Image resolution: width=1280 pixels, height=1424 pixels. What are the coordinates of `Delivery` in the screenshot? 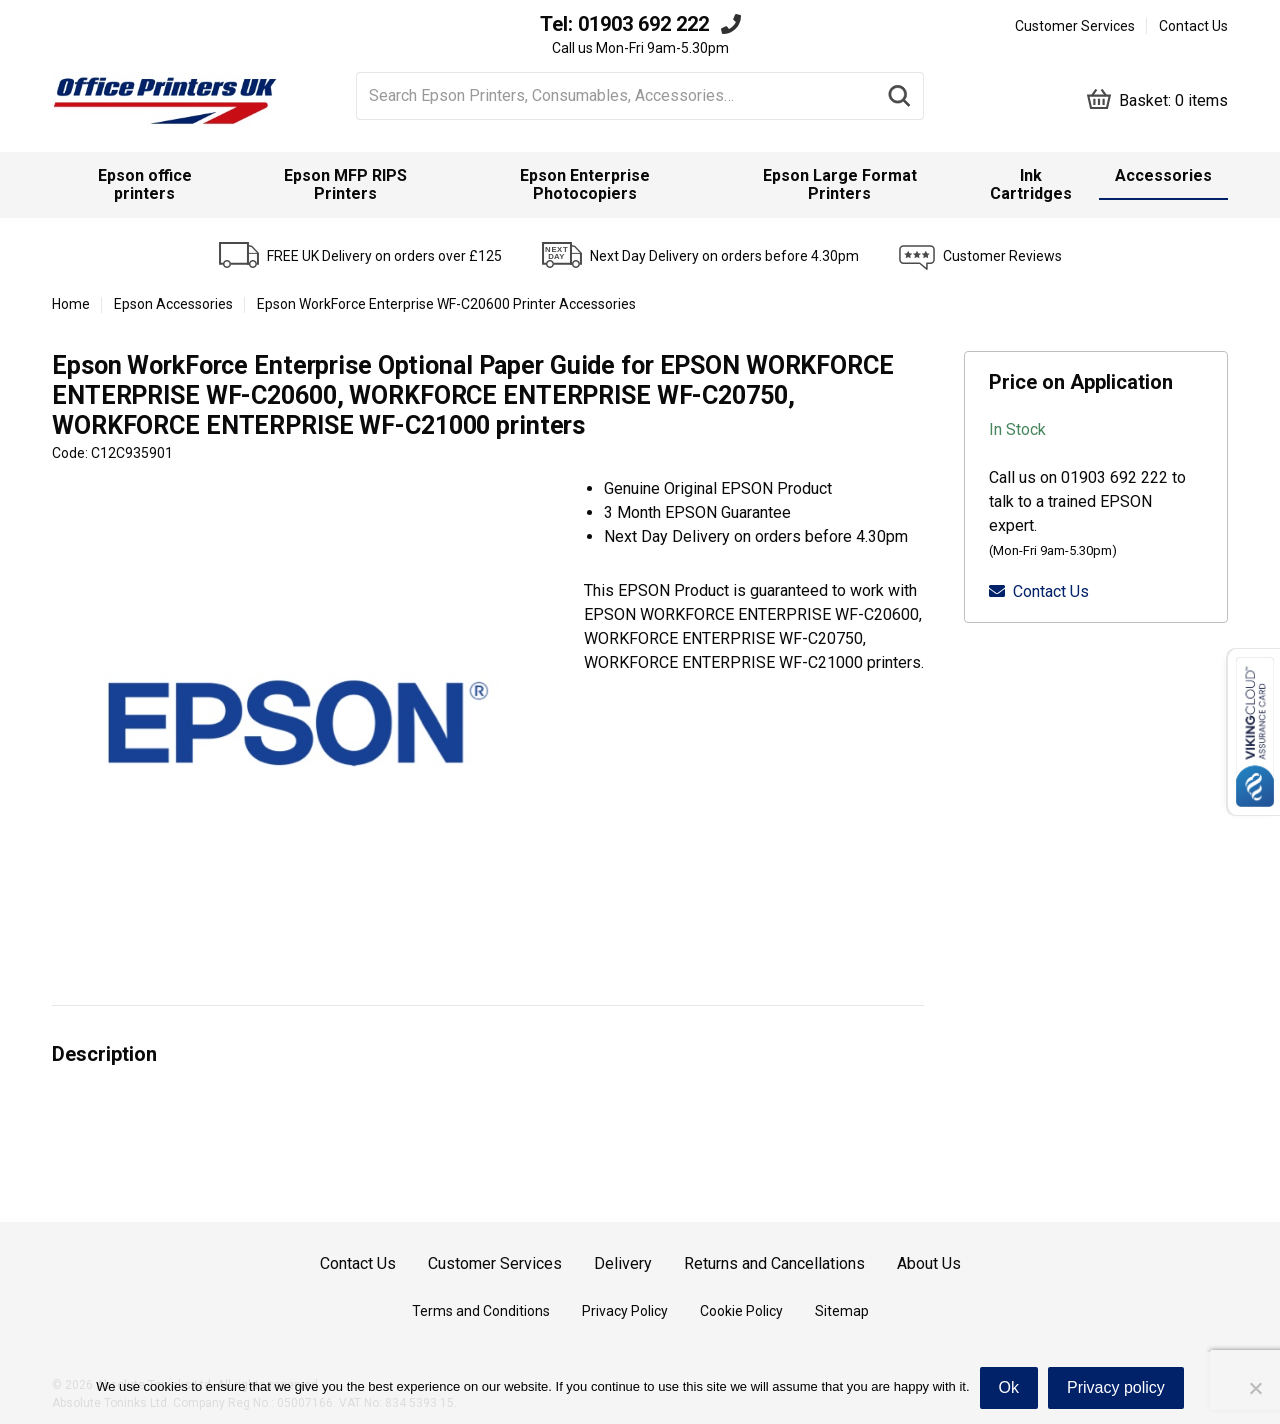 It's located at (623, 1263).